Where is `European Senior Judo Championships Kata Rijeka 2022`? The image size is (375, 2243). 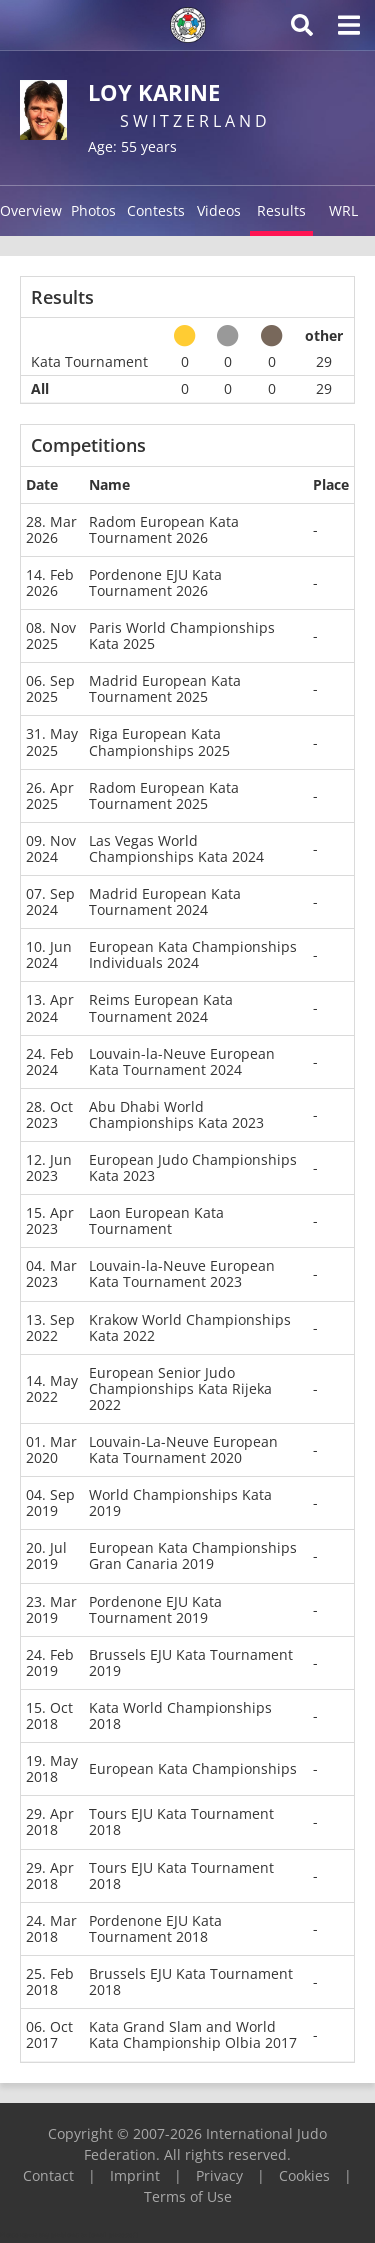 European Senior Judo Championships Kata Rijeka 2022 is located at coordinates (180, 1388).